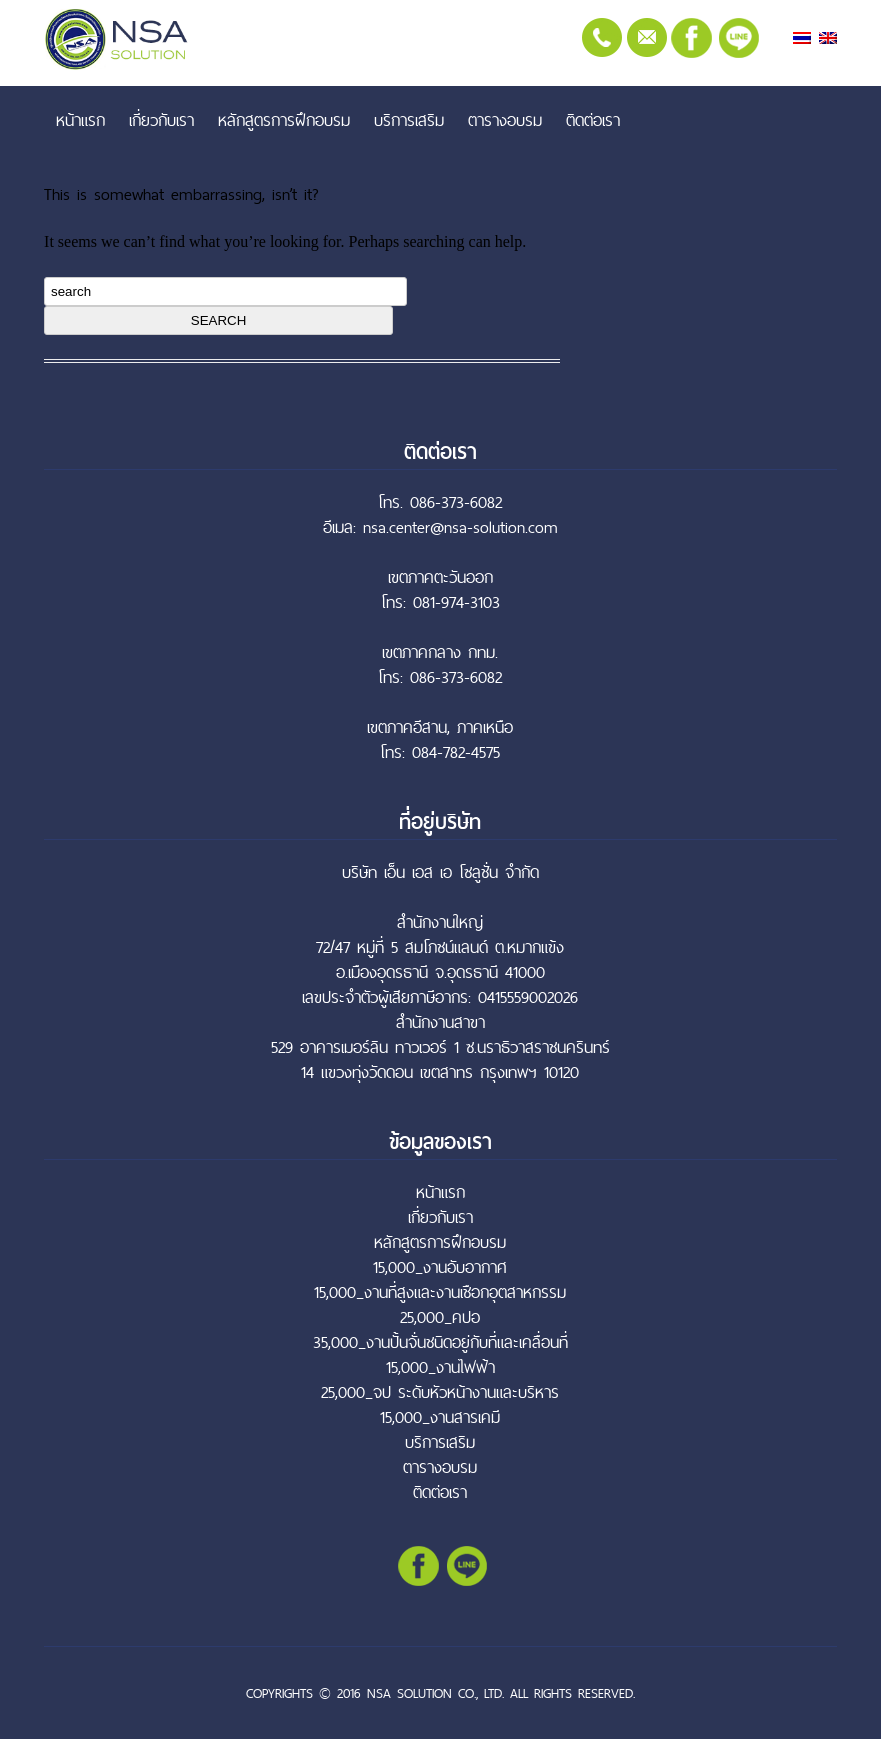  Describe the element at coordinates (284, 120) in the screenshot. I see `หลักสูตรการฝึกอบรม` at that location.